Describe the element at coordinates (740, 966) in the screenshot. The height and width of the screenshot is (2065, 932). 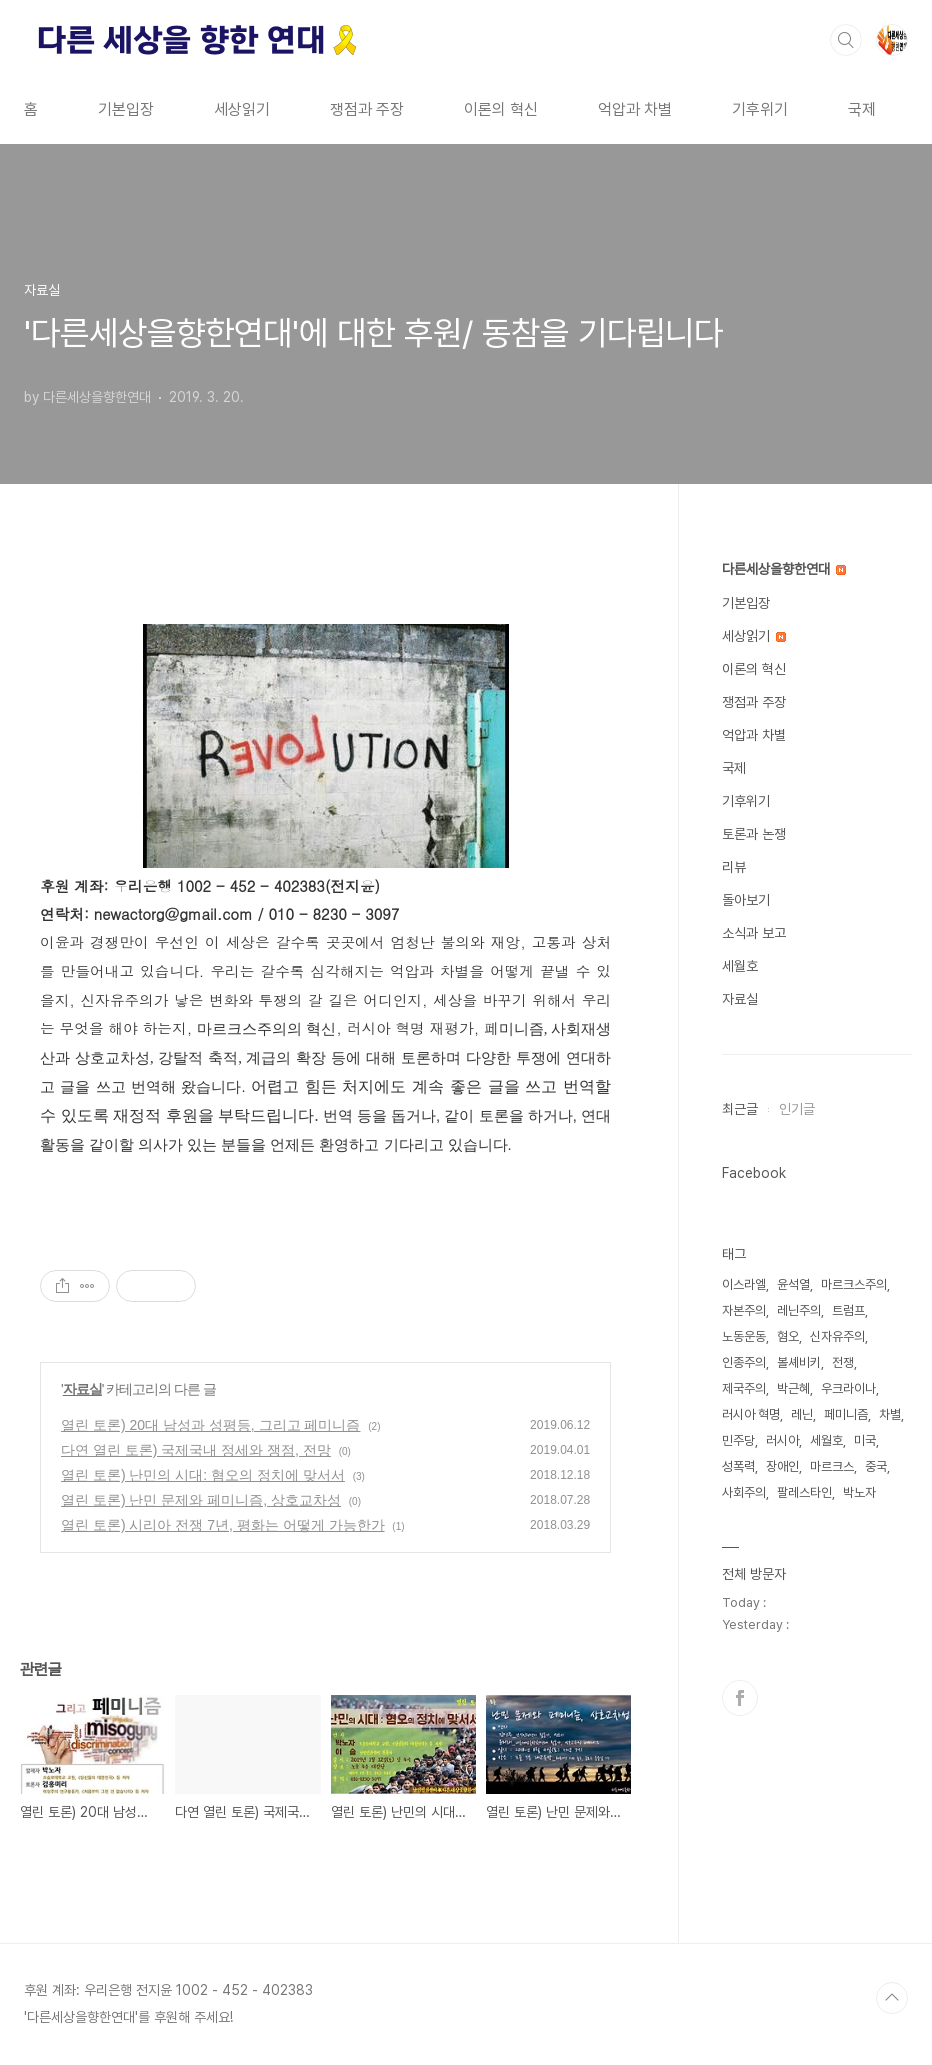
I see `세월호` at that location.